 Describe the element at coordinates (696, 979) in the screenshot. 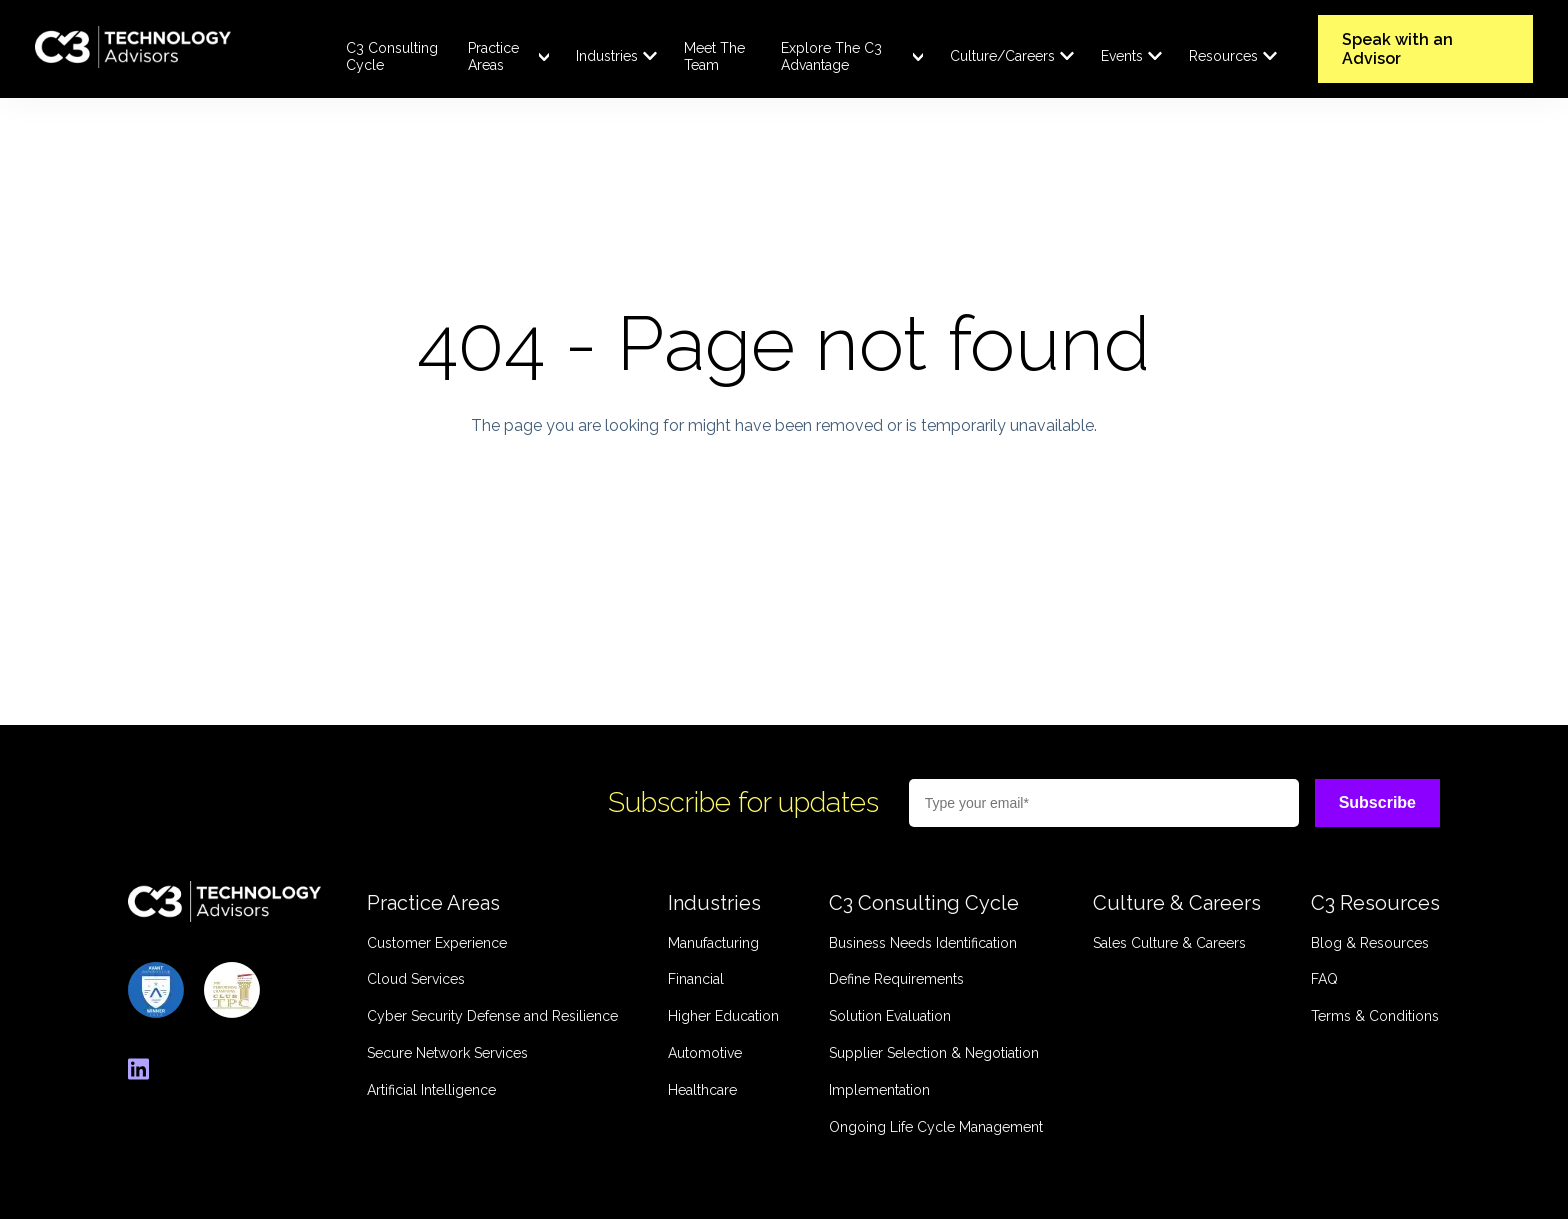

I see `Financial [menuitem]` at that location.